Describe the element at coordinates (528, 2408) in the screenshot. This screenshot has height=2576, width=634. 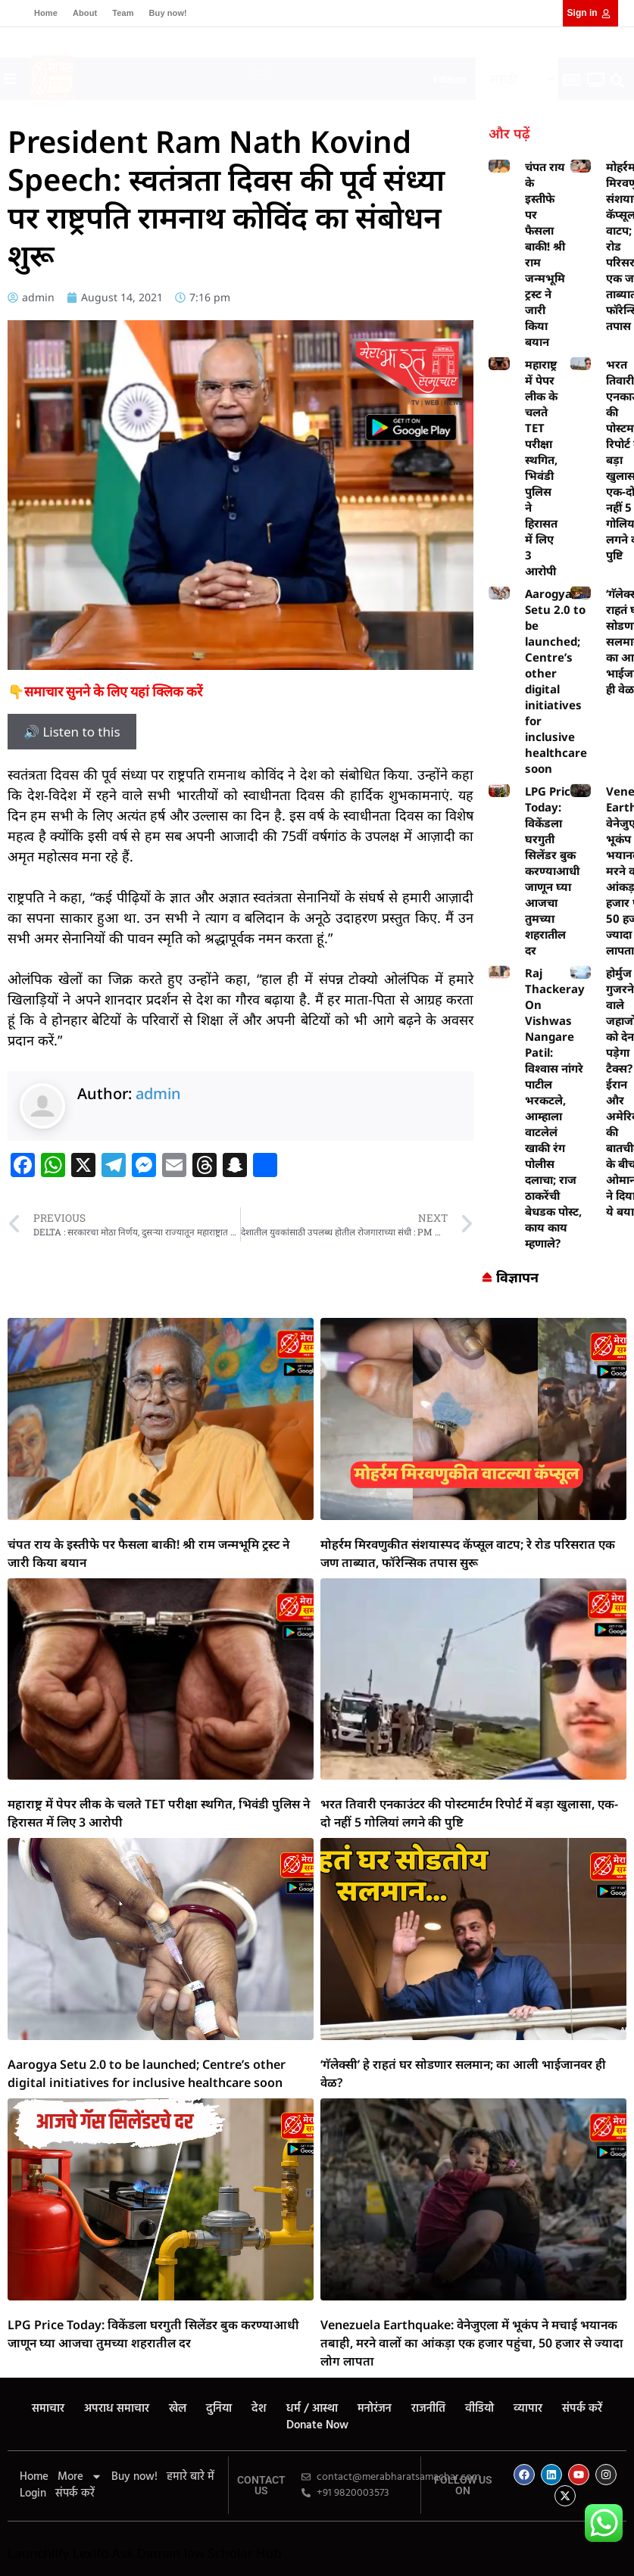
I see `व्यापार` at that location.